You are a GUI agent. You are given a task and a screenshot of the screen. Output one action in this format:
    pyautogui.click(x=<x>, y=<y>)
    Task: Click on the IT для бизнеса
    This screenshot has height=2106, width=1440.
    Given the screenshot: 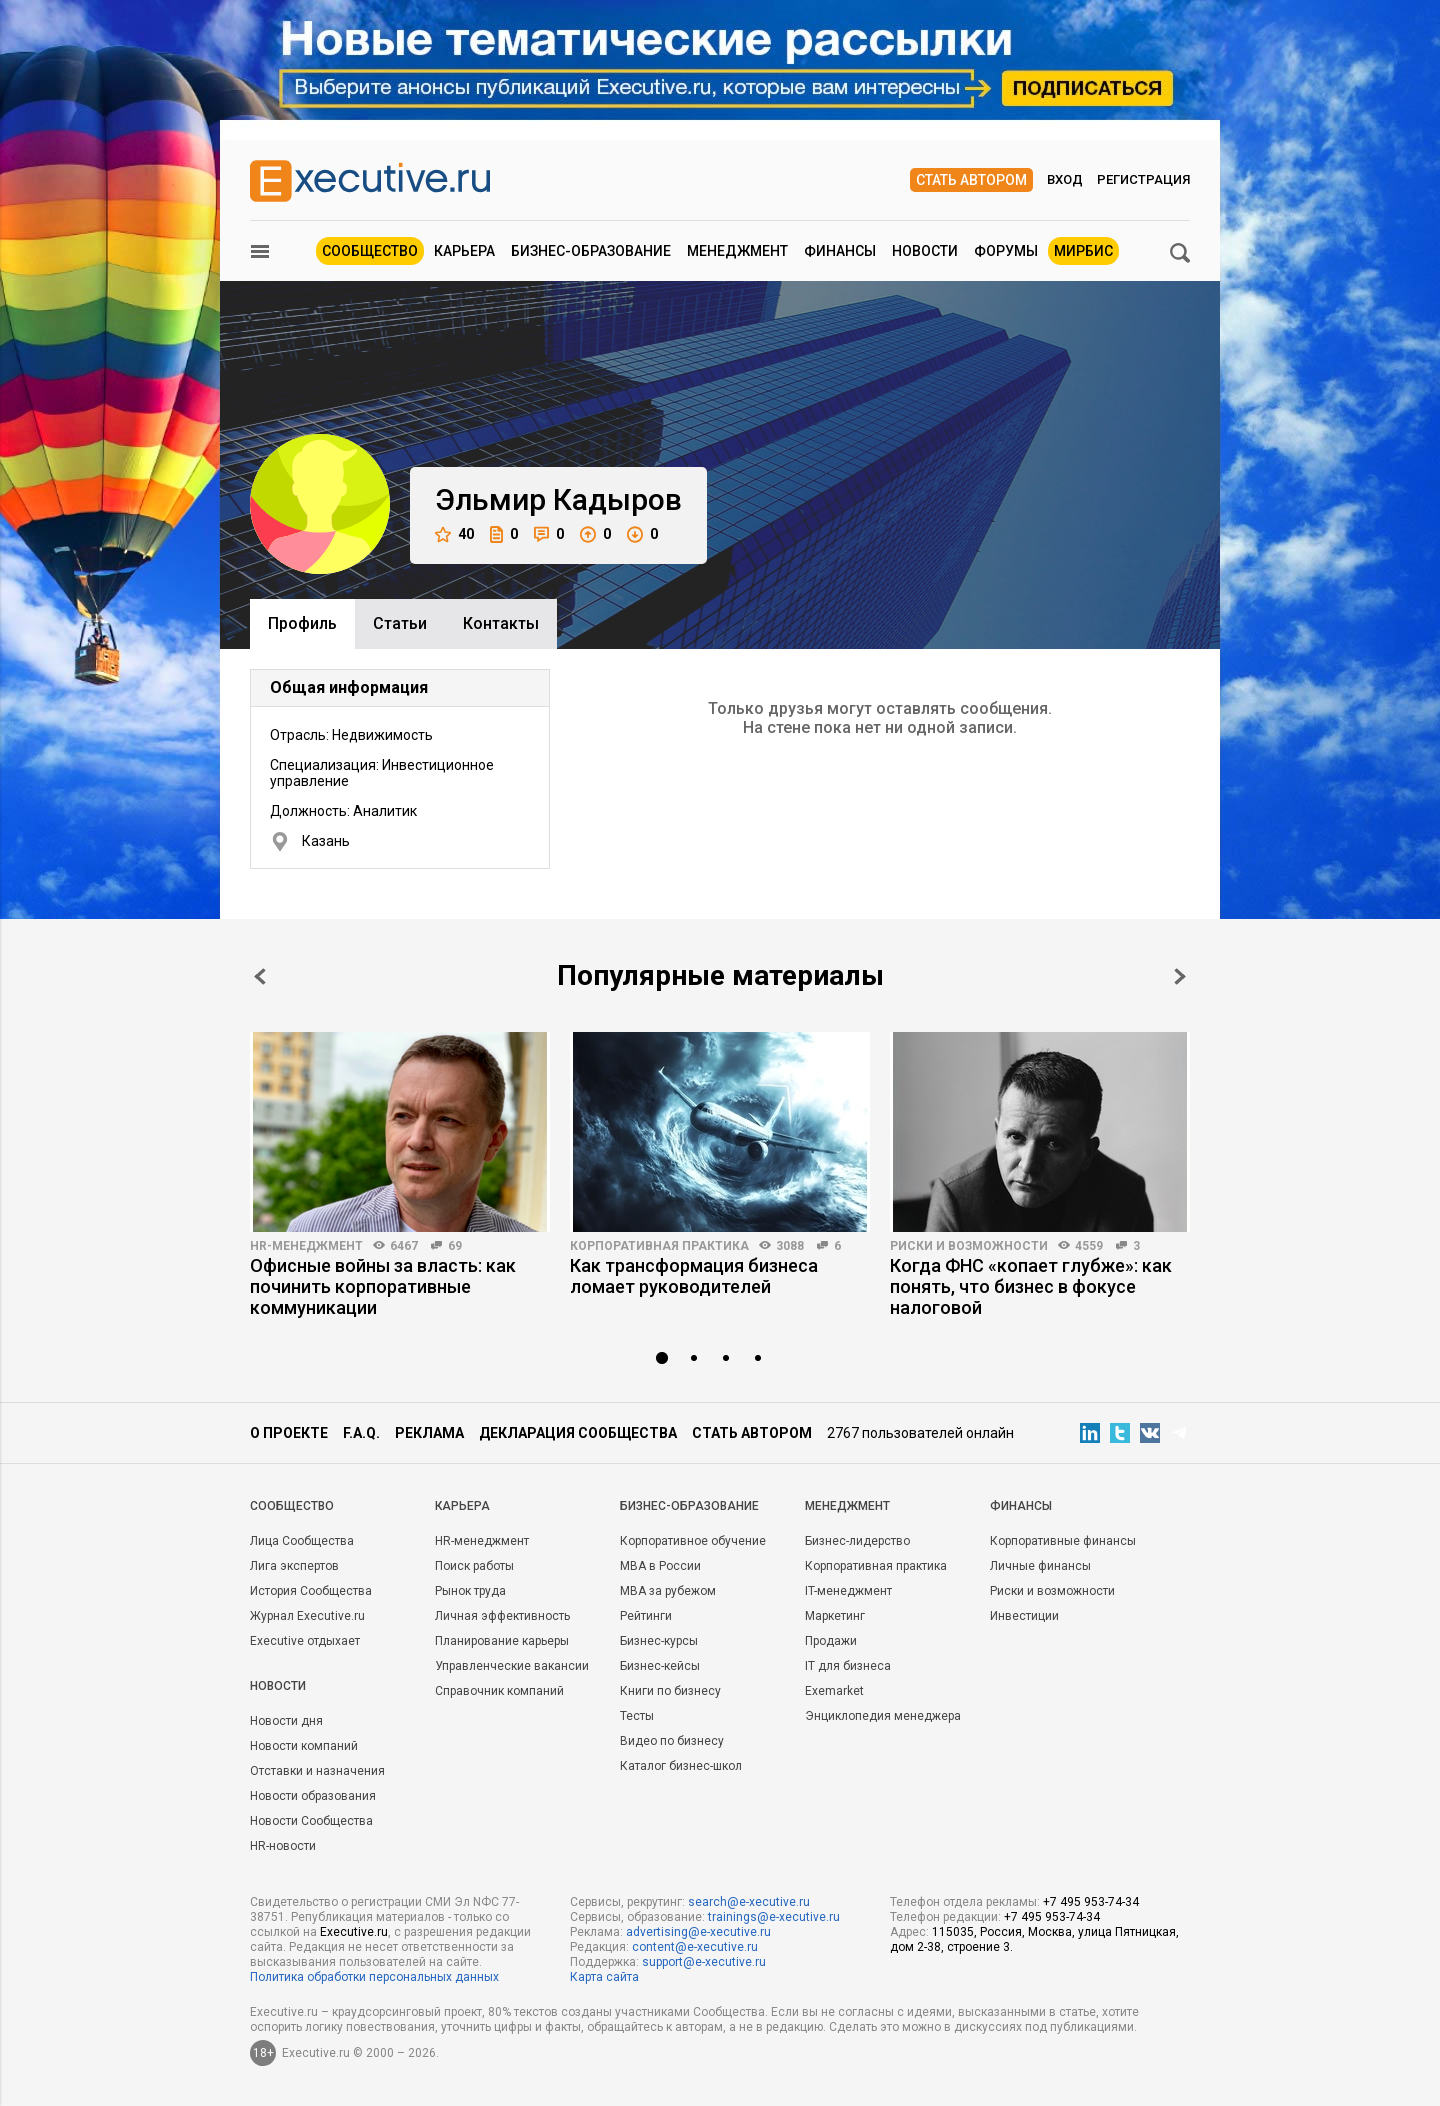 What is the action you would take?
    pyautogui.click(x=848, y=1666)
    